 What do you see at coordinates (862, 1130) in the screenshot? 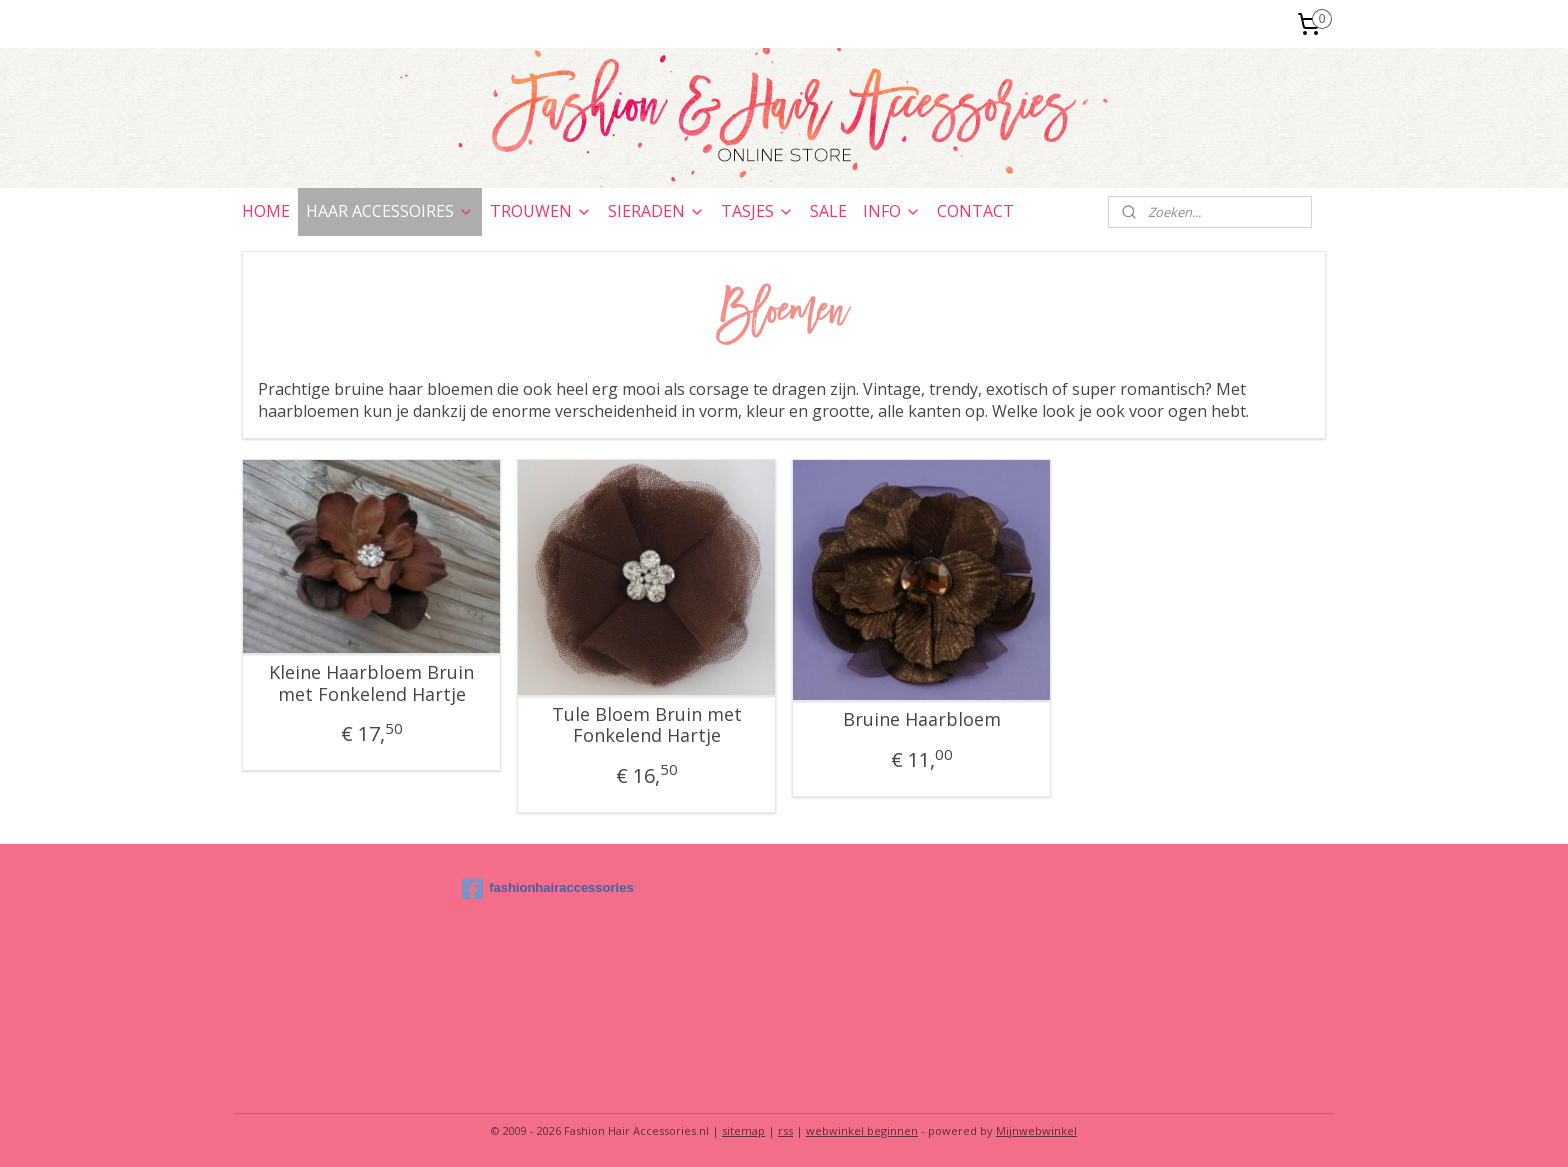
I see `webwinkel beginnen` at bounding box center [862, 1130].